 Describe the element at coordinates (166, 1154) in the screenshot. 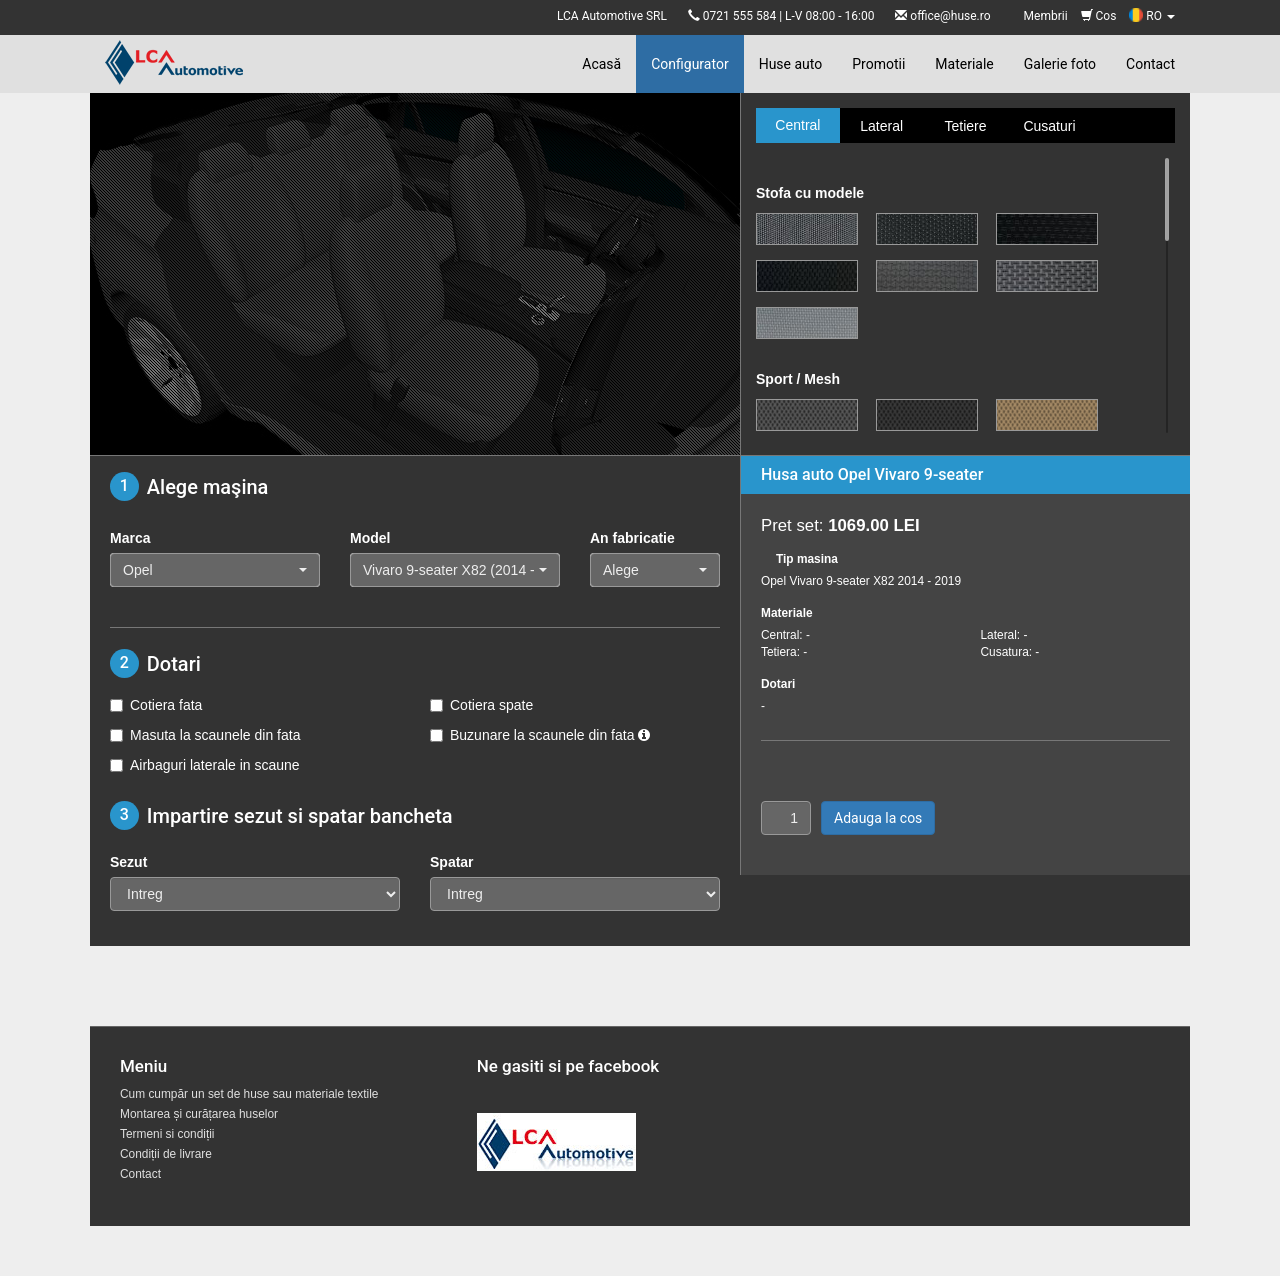

I see `Condiții de livrare` at that location.